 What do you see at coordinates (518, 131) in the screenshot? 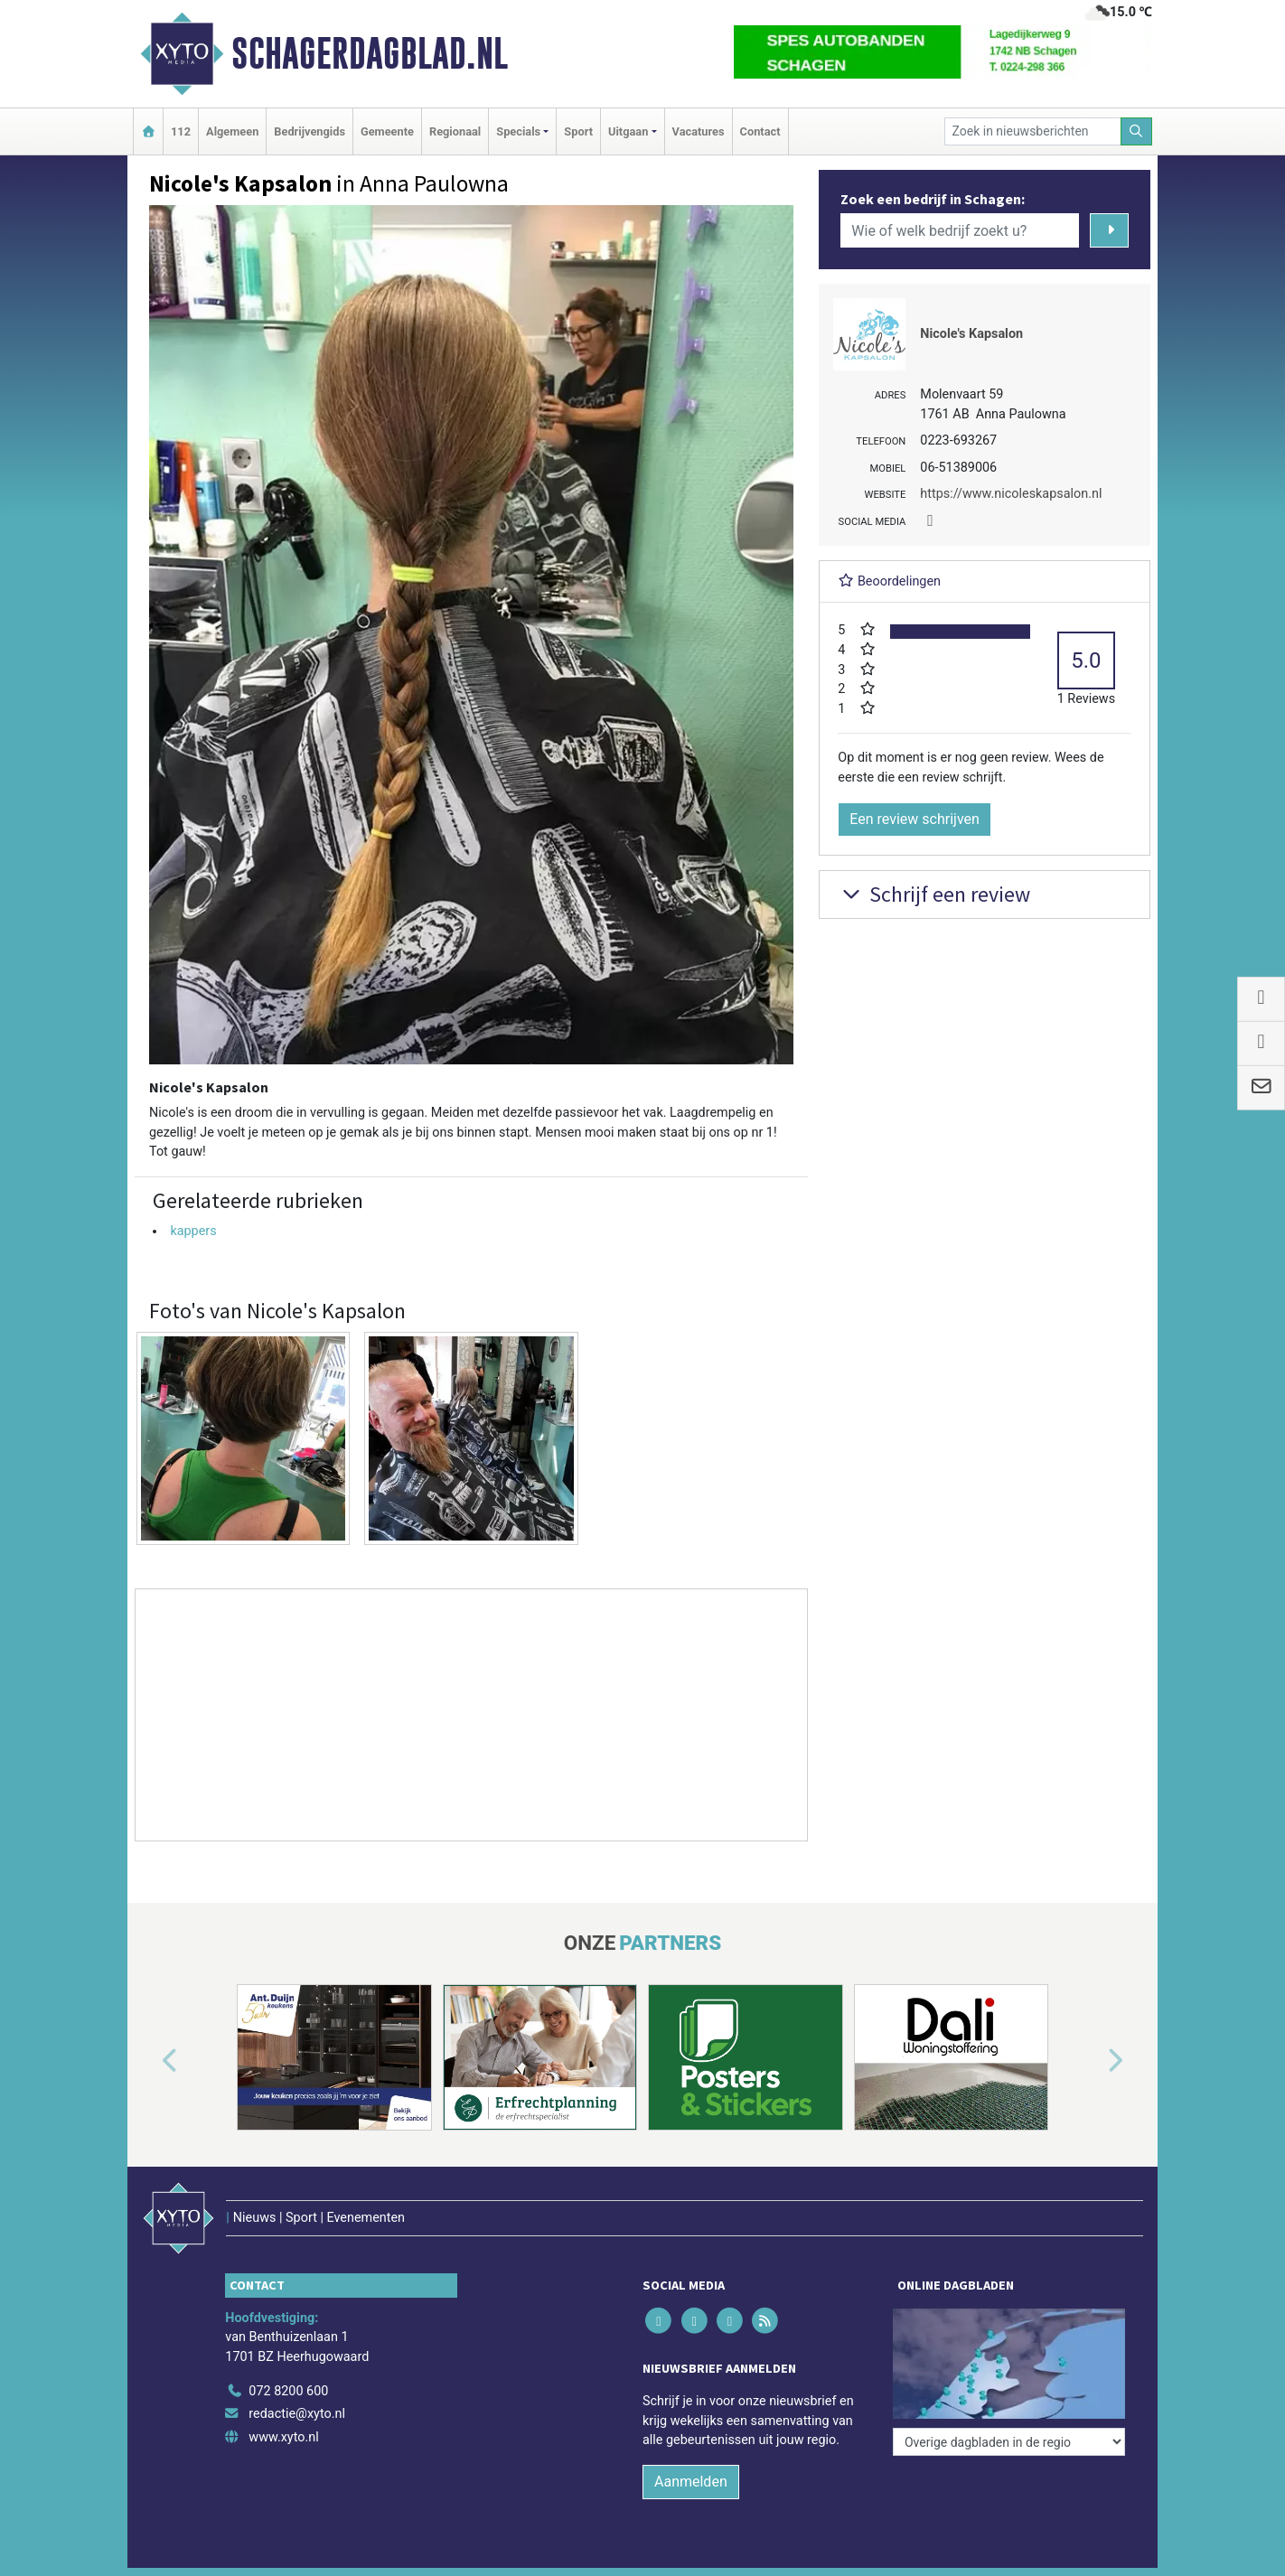
I see `Specials [button]` at bounding box center [518, 131].